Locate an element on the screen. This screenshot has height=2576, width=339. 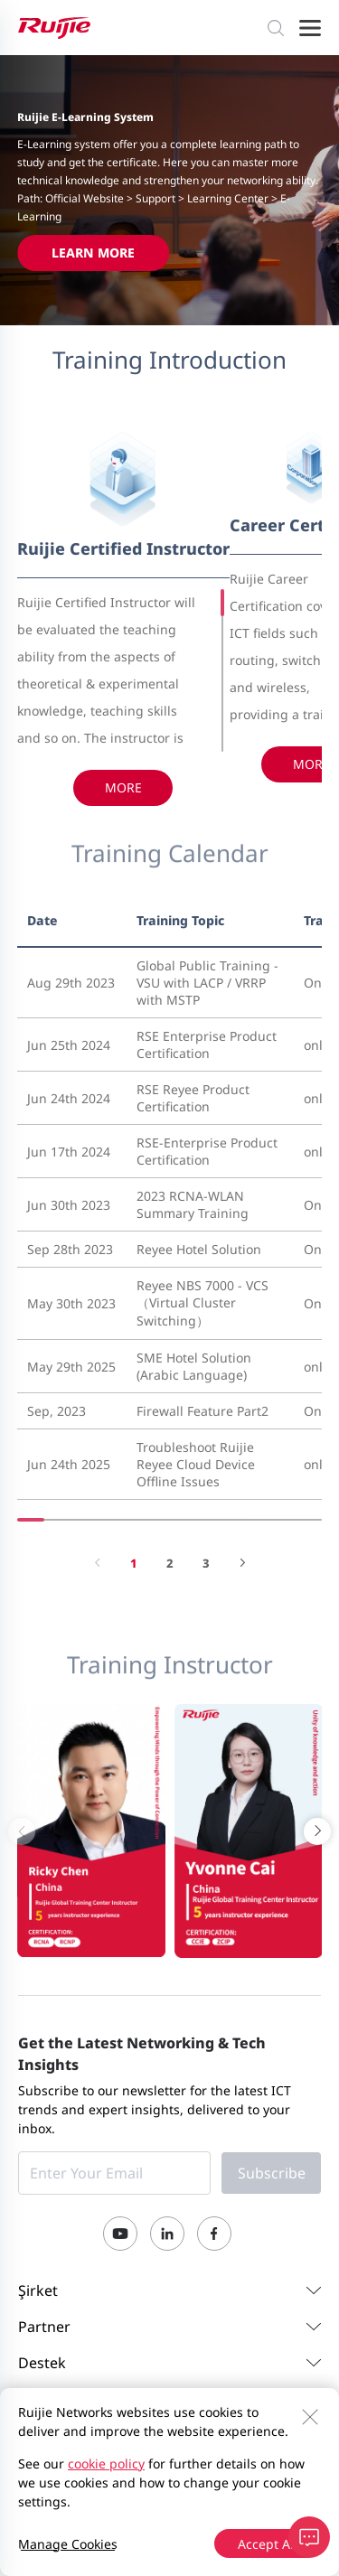
More is located at coordinates (123, 787).